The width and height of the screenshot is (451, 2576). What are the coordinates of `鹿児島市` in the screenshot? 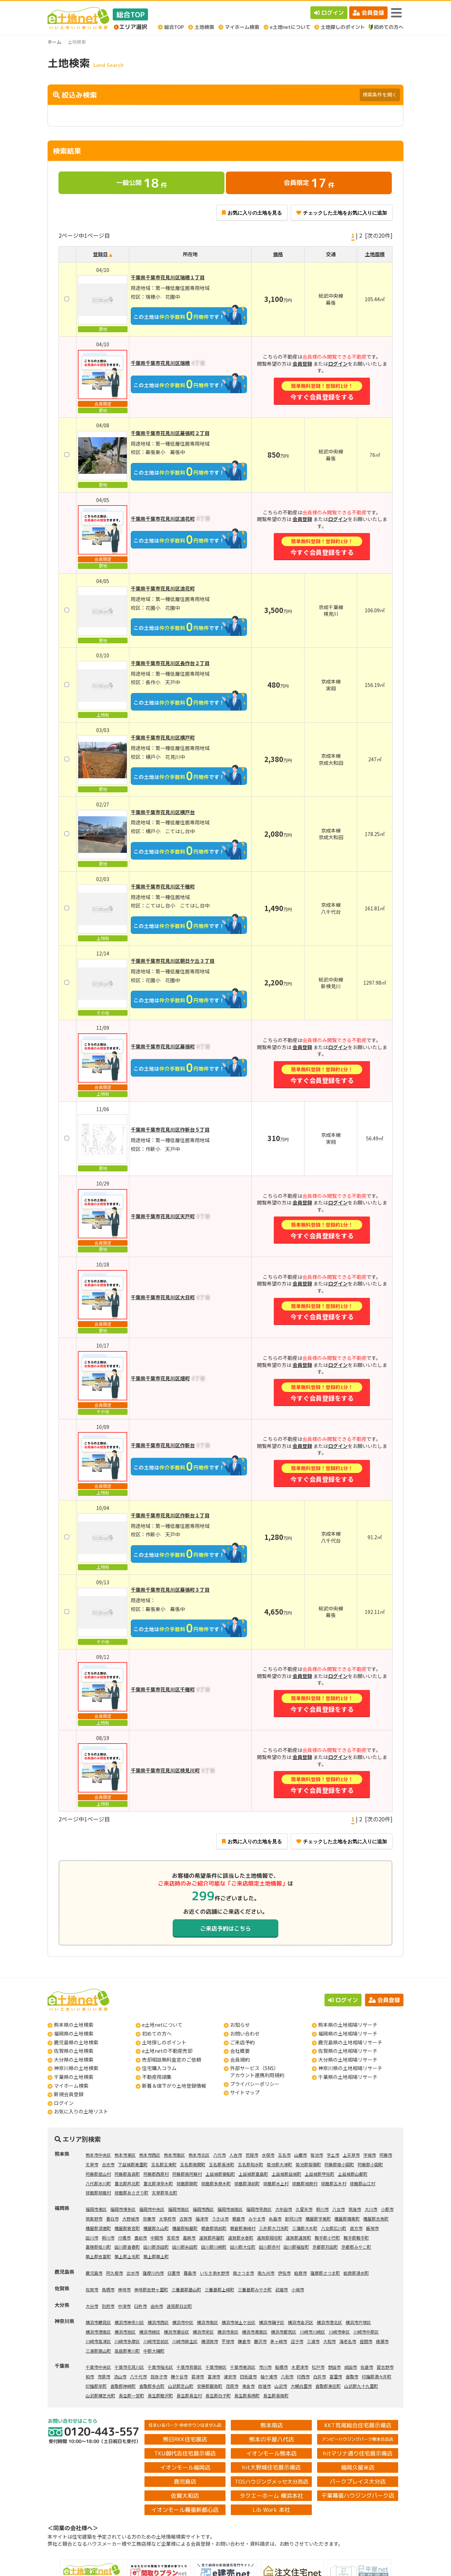 It's located at (94, 2273).